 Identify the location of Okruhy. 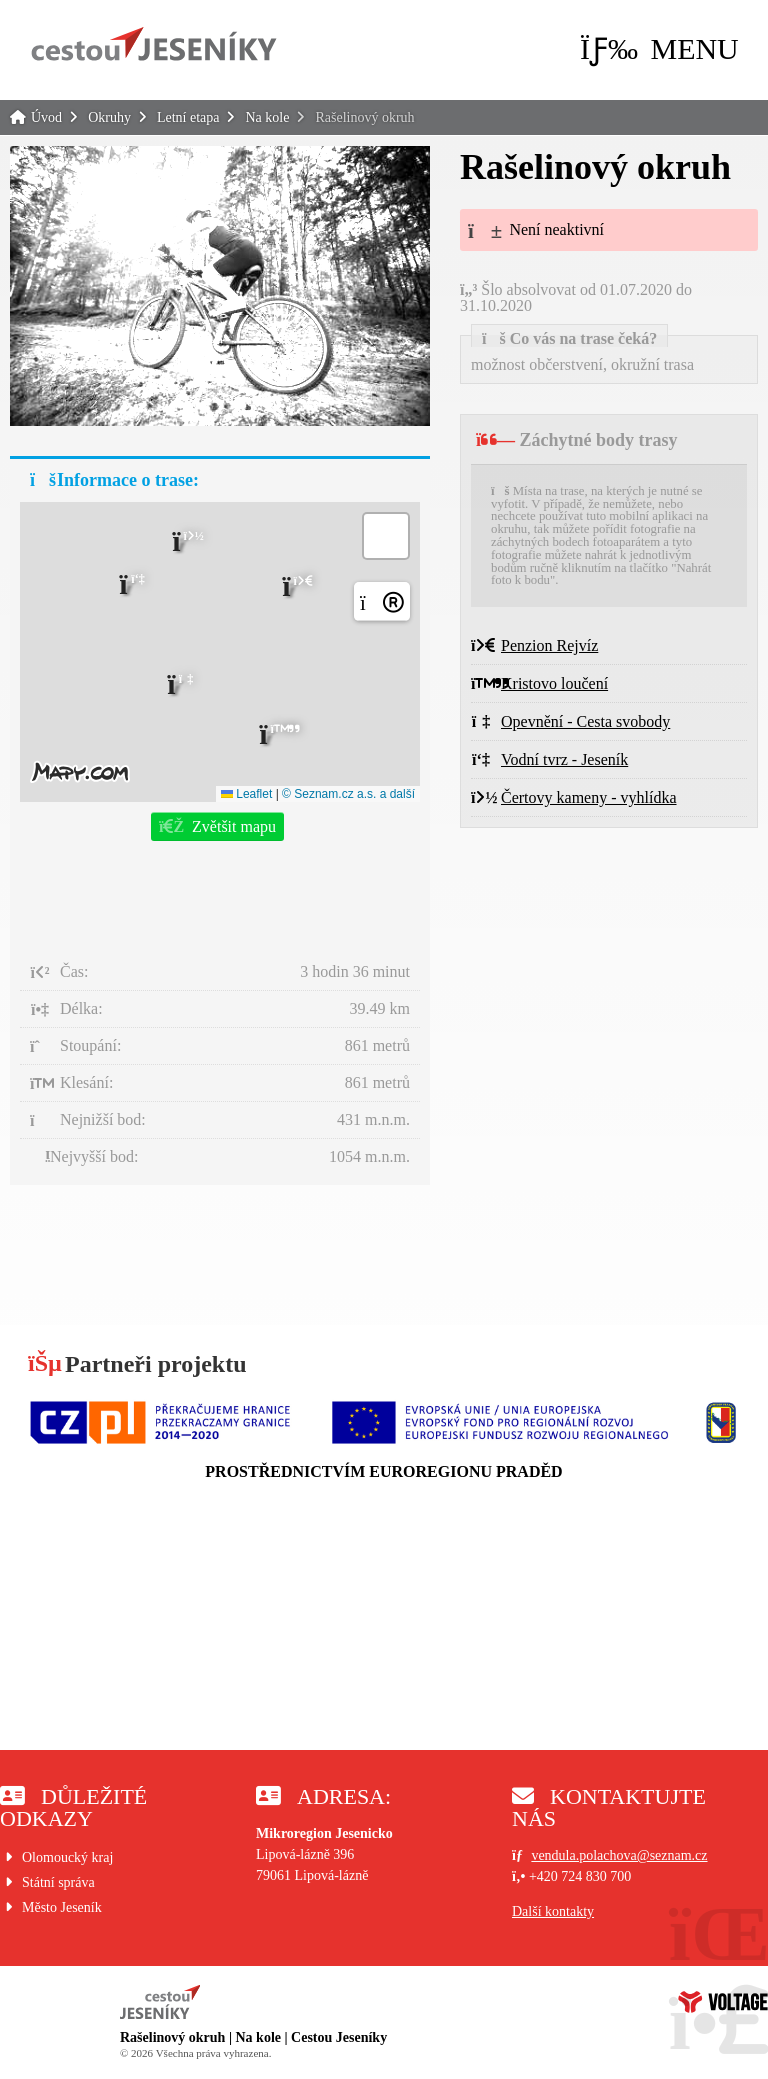
(109, 117).